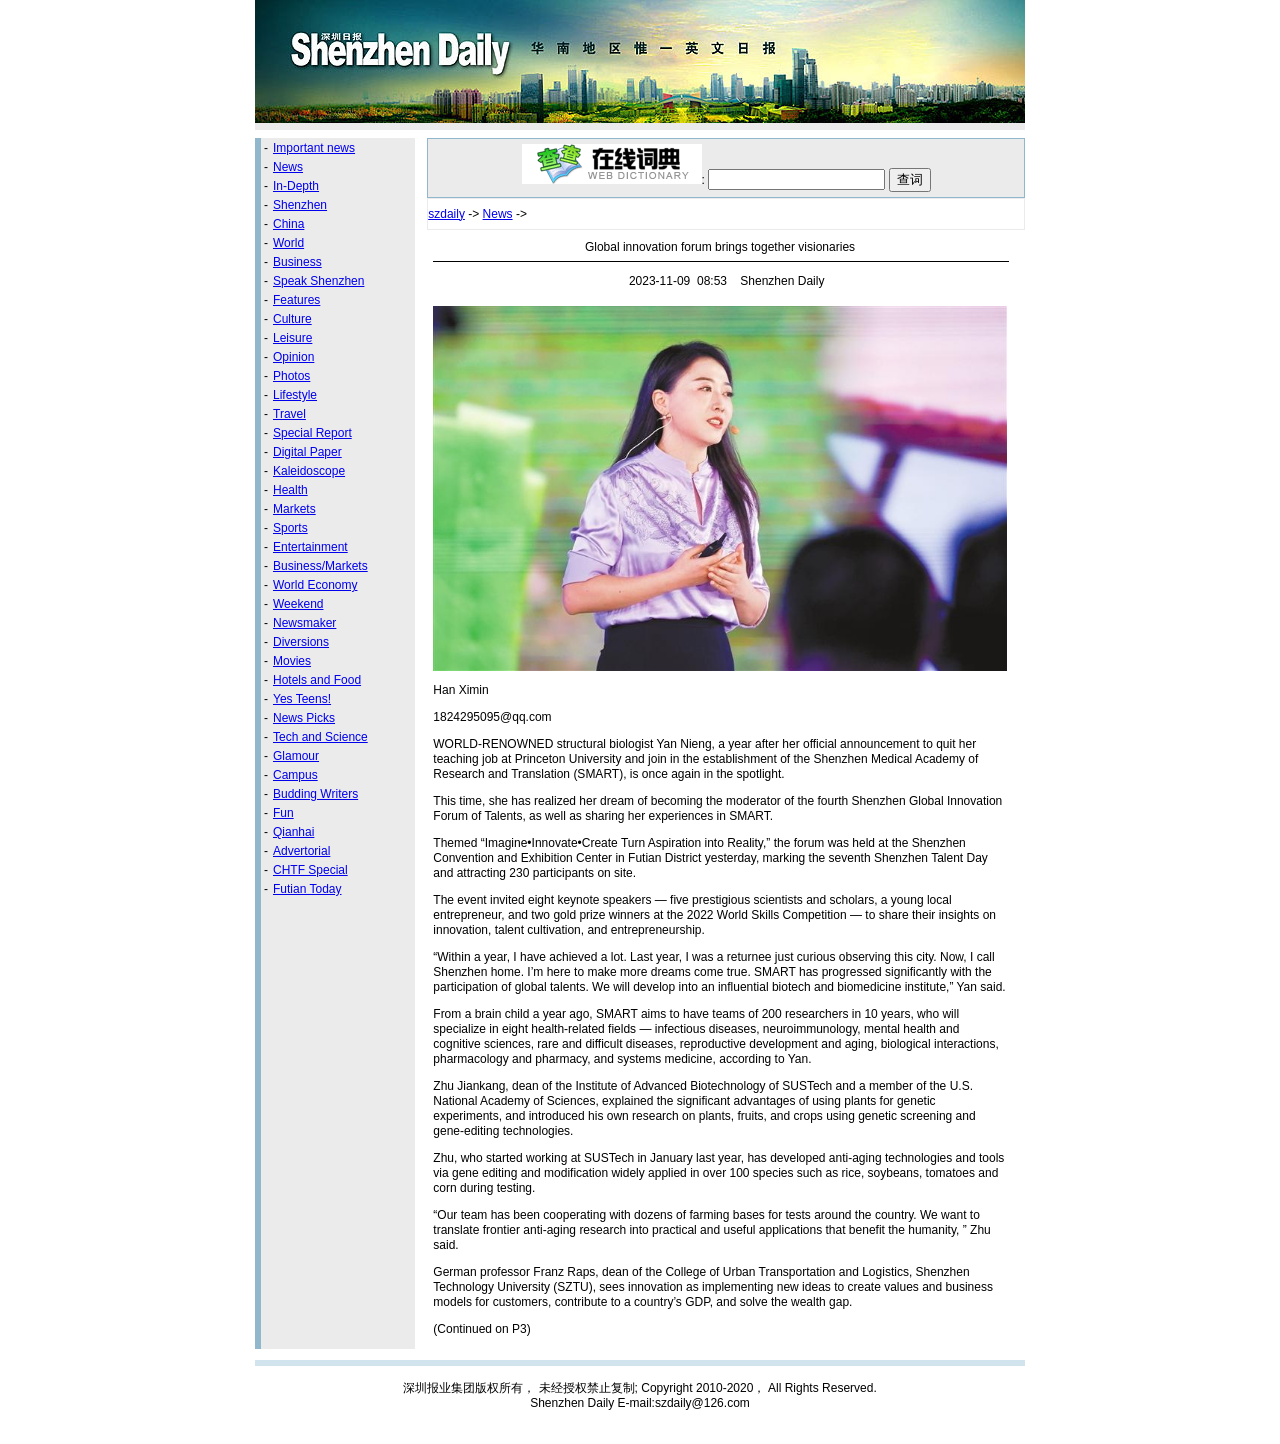  Describe the element at coordinates (293, 832) in the screenshot. I see `Qianhai` at that location.